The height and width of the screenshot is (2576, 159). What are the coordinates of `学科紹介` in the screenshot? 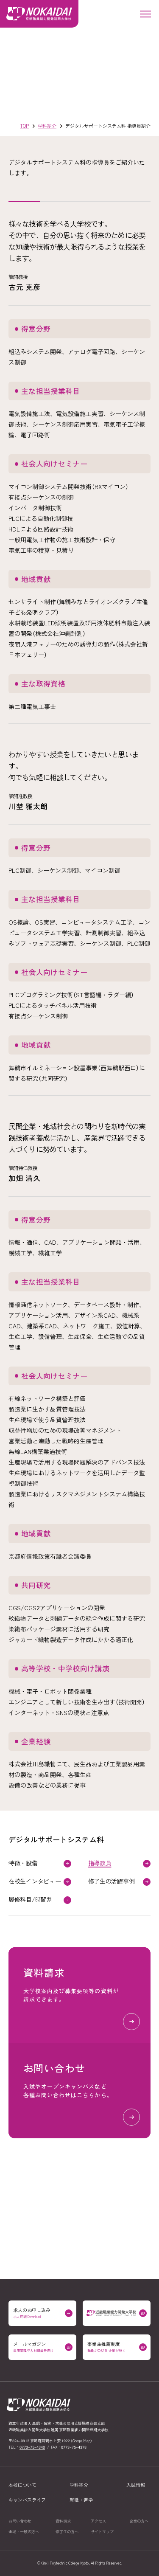 It's located at (79, 2485).